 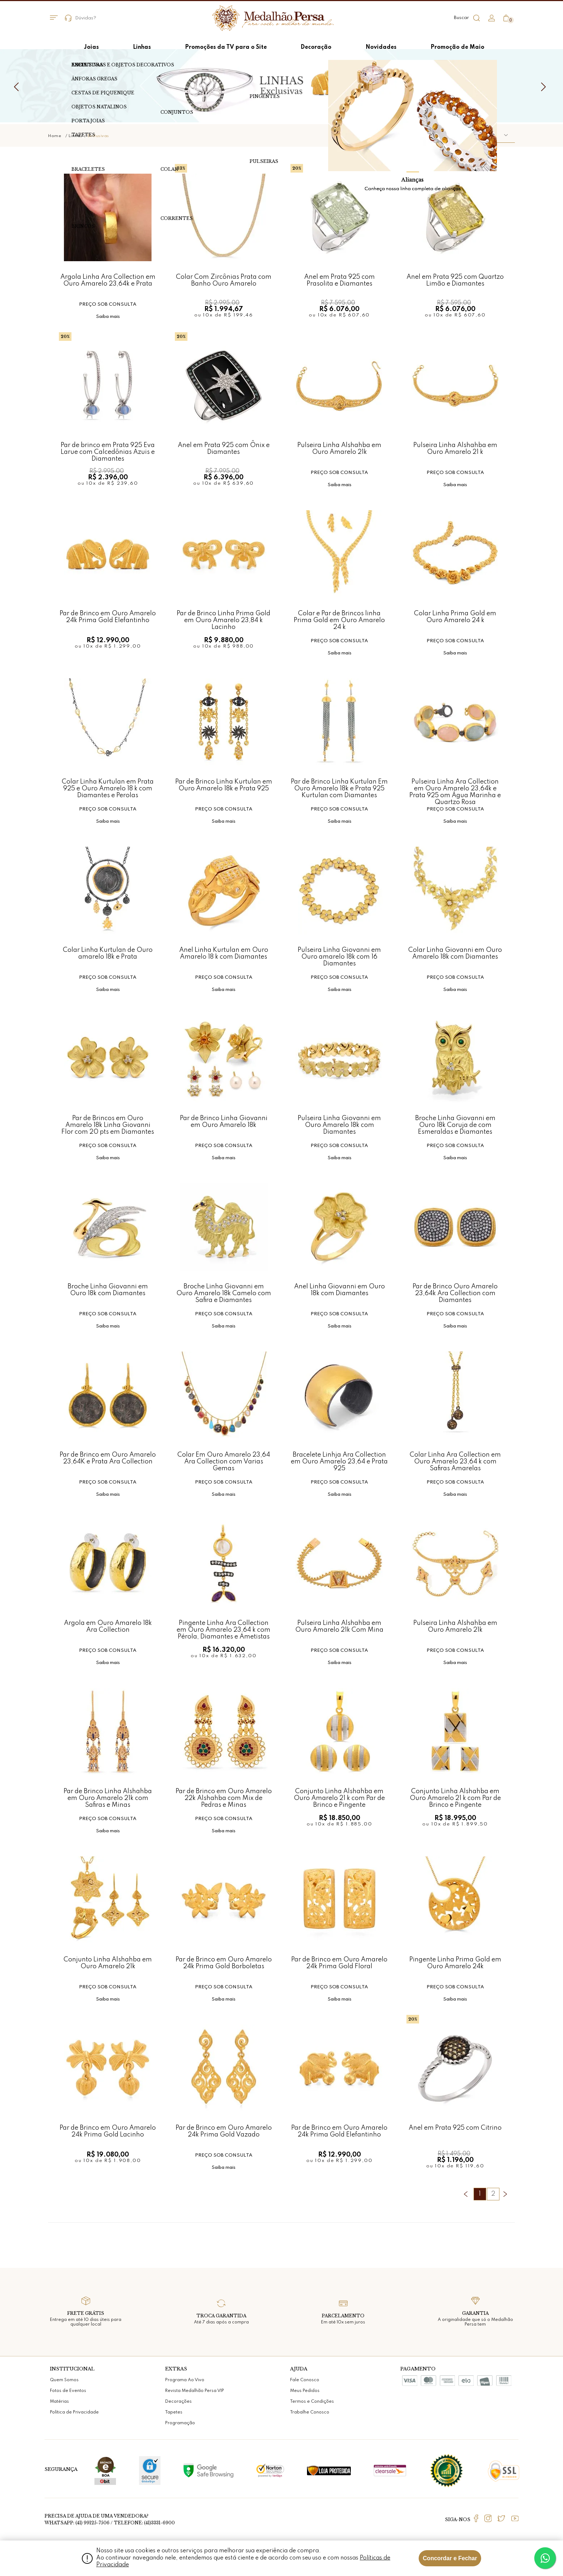 What do you see at coordinates (339, 957) in the screenshot?
I see `Pulseira Linha Giovanni em Ouro amarelo 18k com 16 Diamantes` at bounding box center [339, 957].